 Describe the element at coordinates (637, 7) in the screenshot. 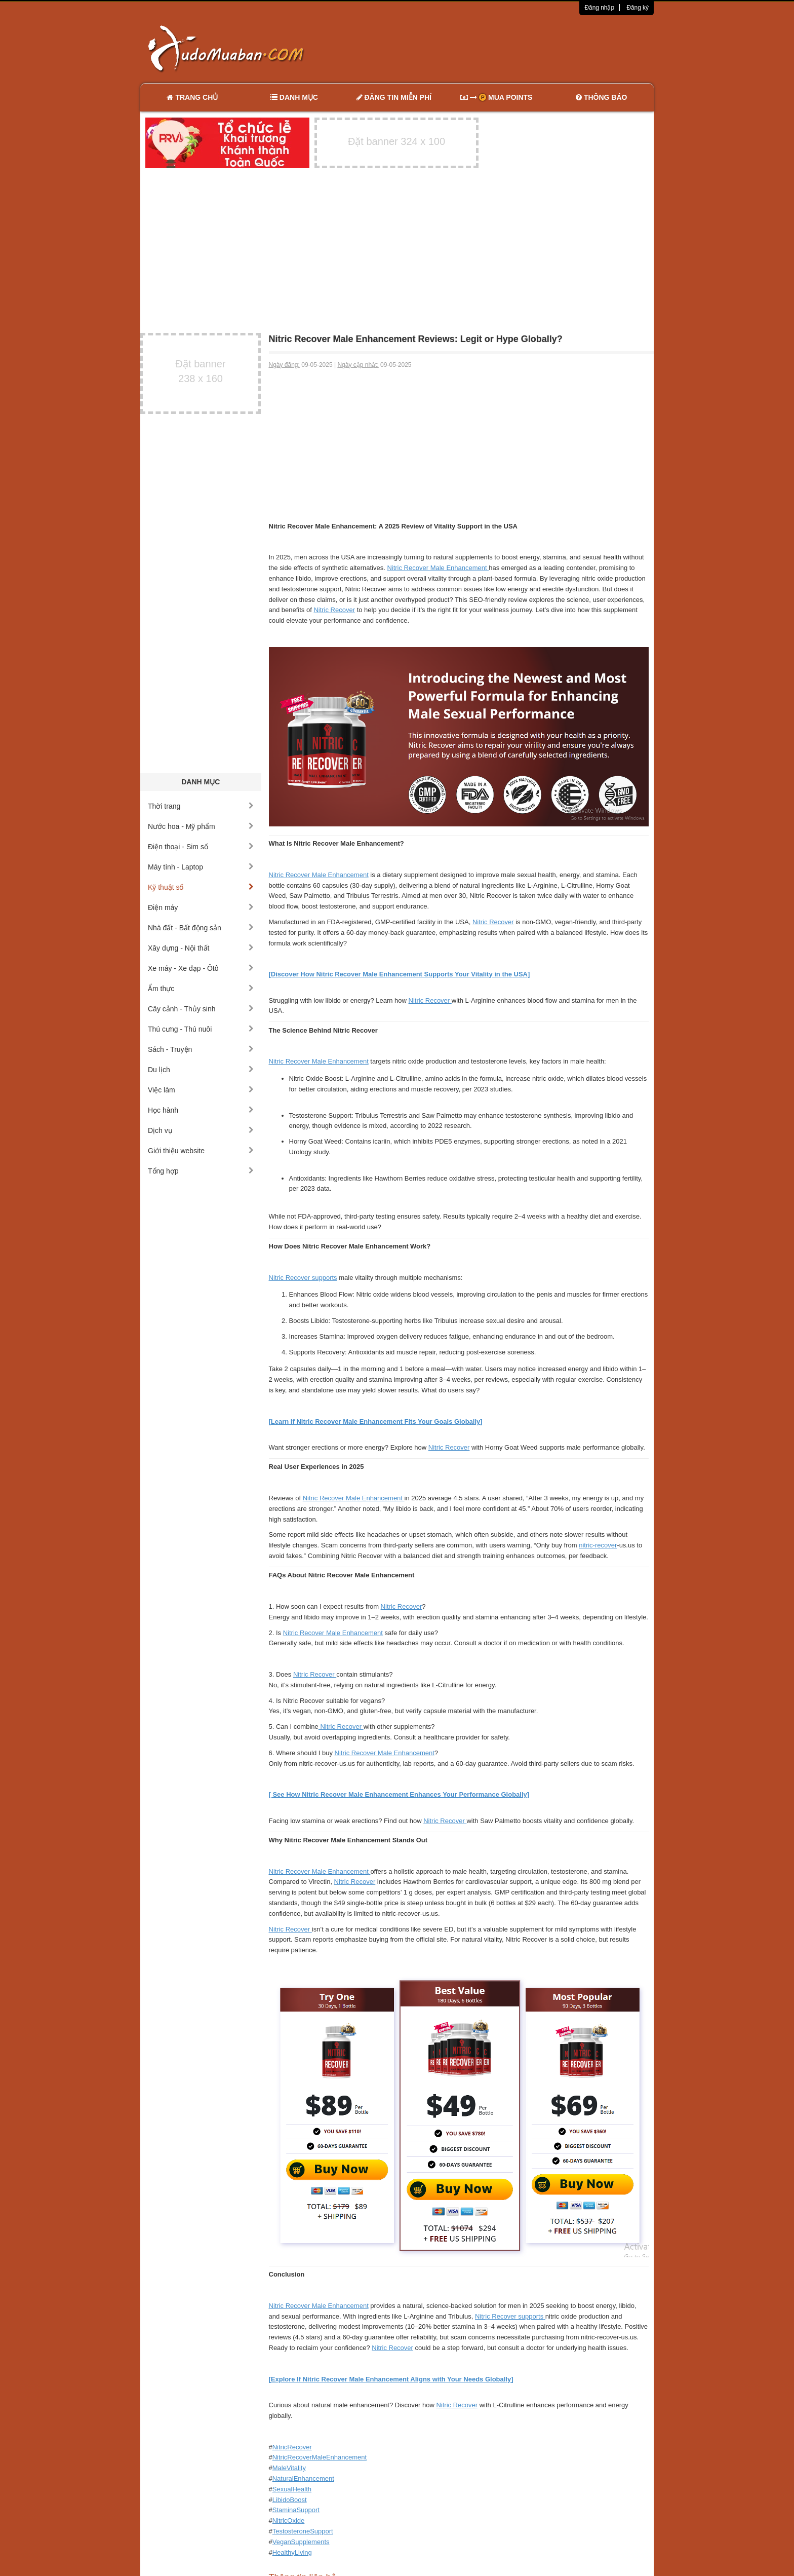

I see `Đăng ký` at that location.